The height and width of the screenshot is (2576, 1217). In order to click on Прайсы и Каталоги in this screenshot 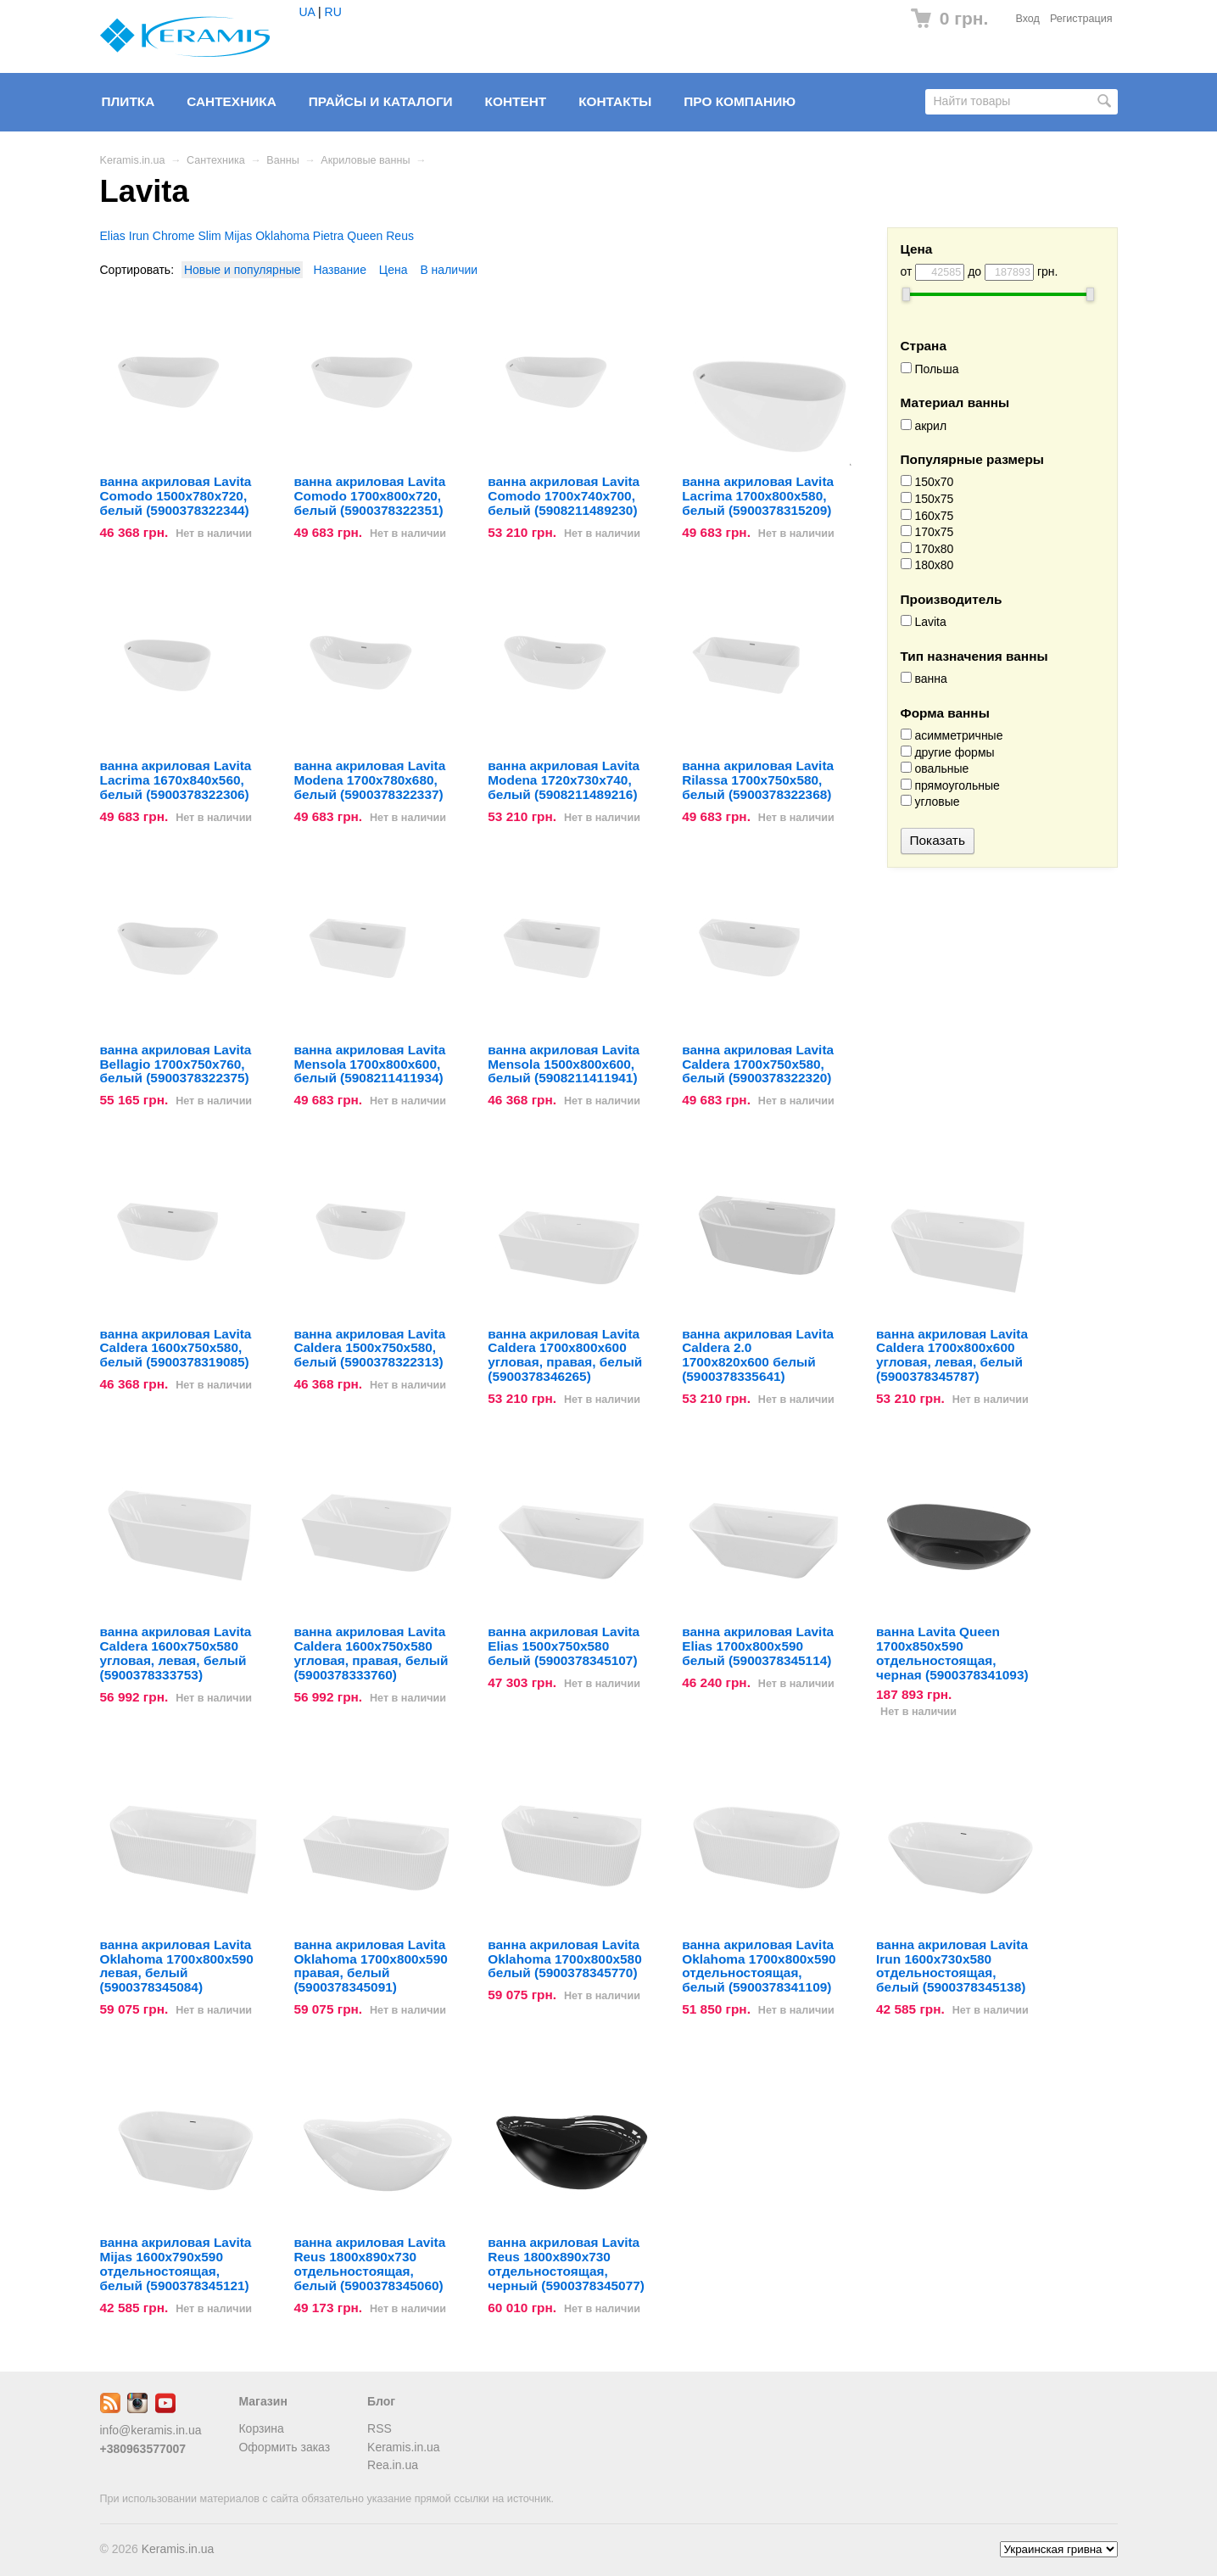, I will do `click(381, 101)`.